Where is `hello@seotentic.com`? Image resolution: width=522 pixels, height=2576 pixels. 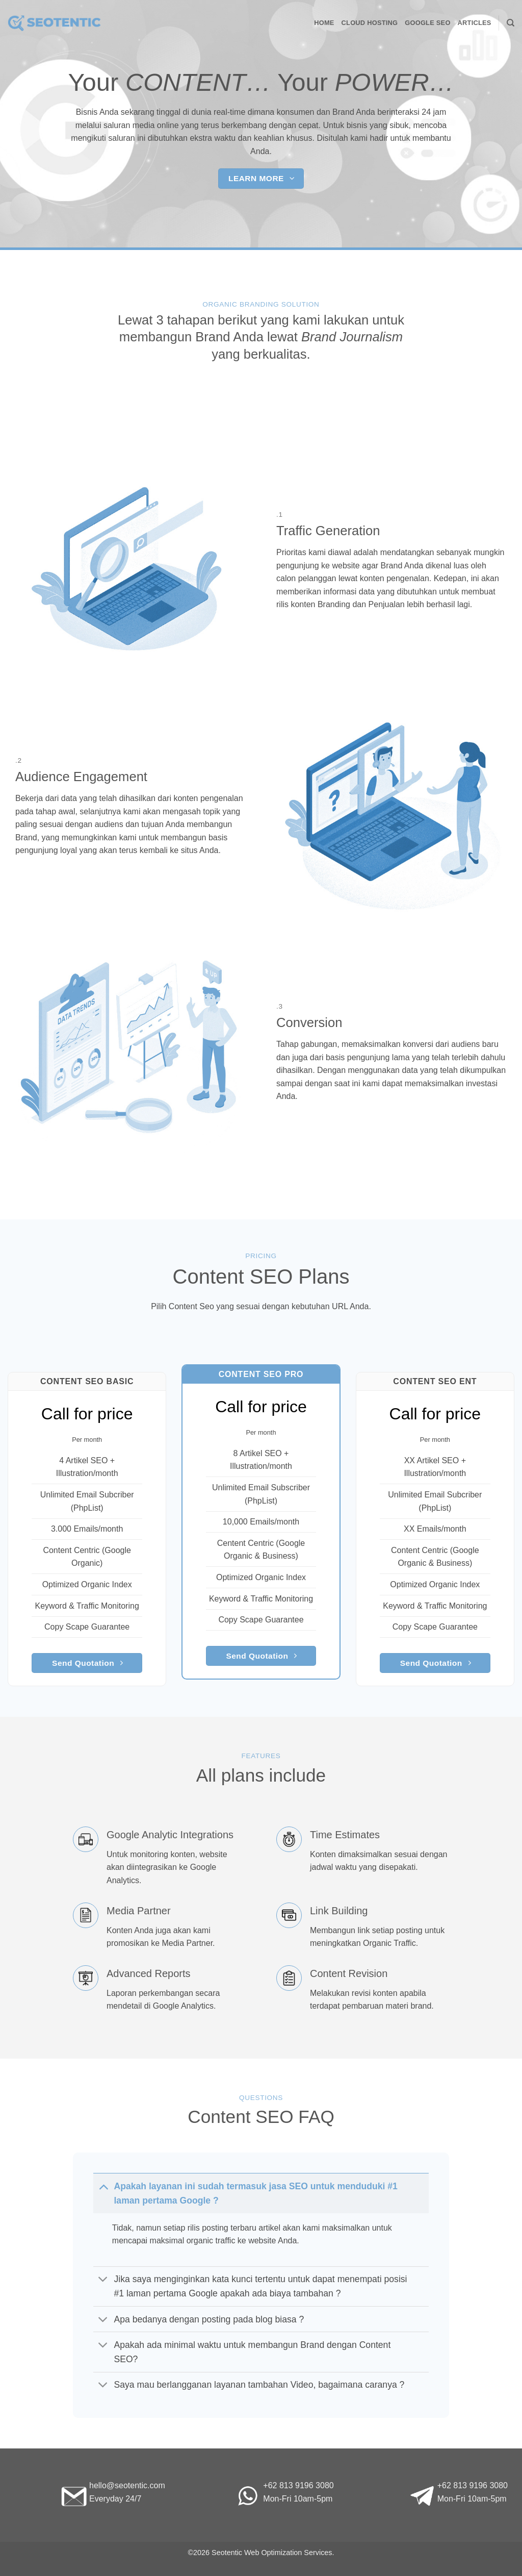
hello@seotentic.com is located at coordinates (127, 2485).